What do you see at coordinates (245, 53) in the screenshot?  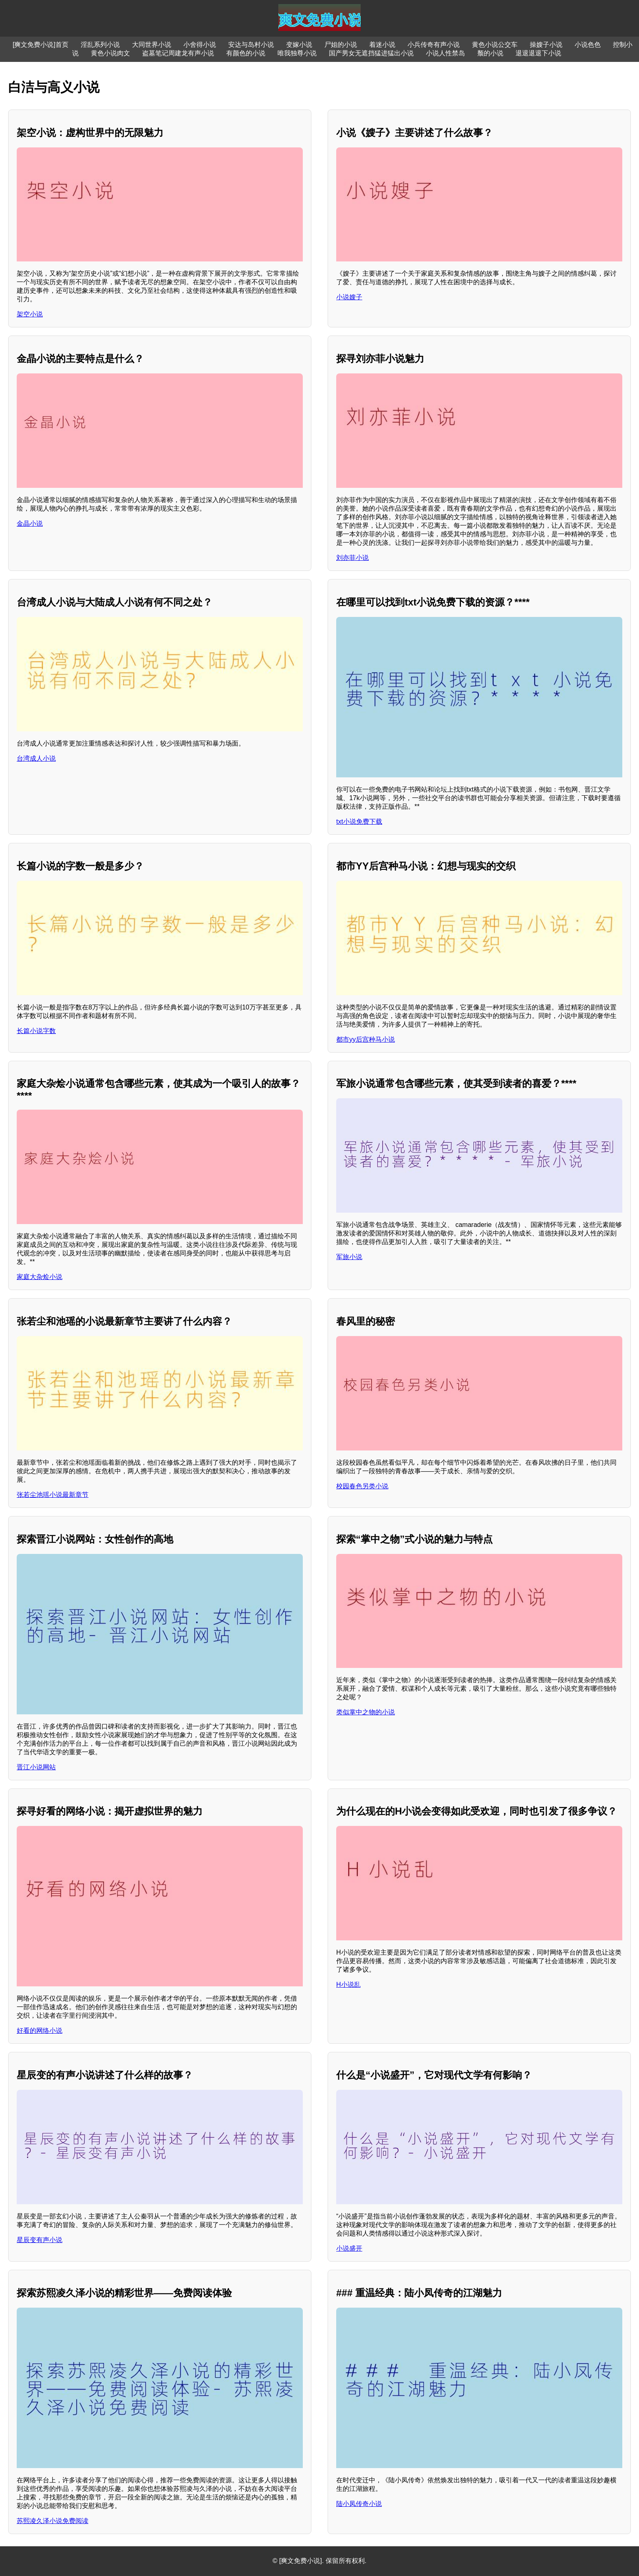 I see `有颜色的小说` at bounding box center [245, 53].